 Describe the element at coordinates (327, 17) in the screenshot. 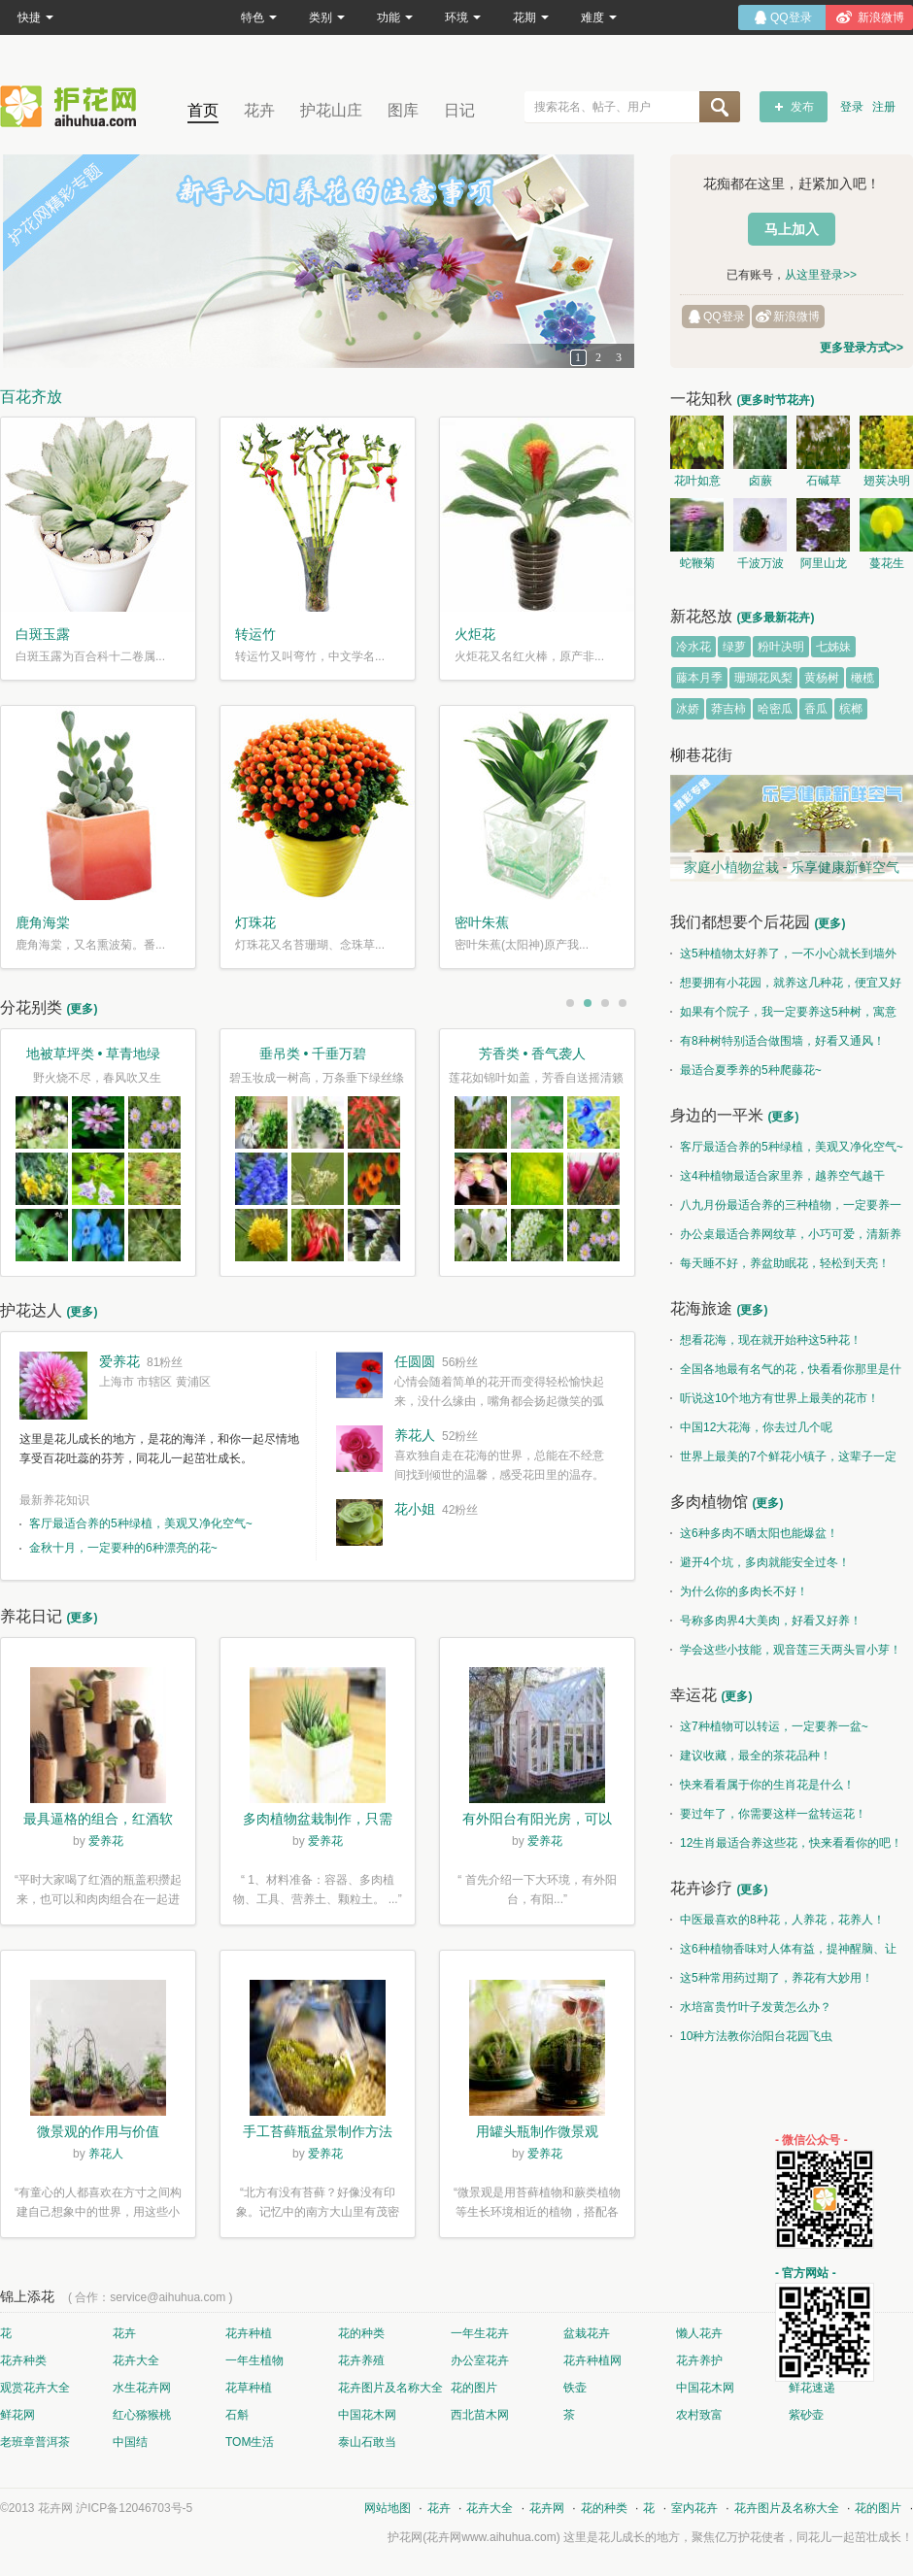

I see `类别` at that location.